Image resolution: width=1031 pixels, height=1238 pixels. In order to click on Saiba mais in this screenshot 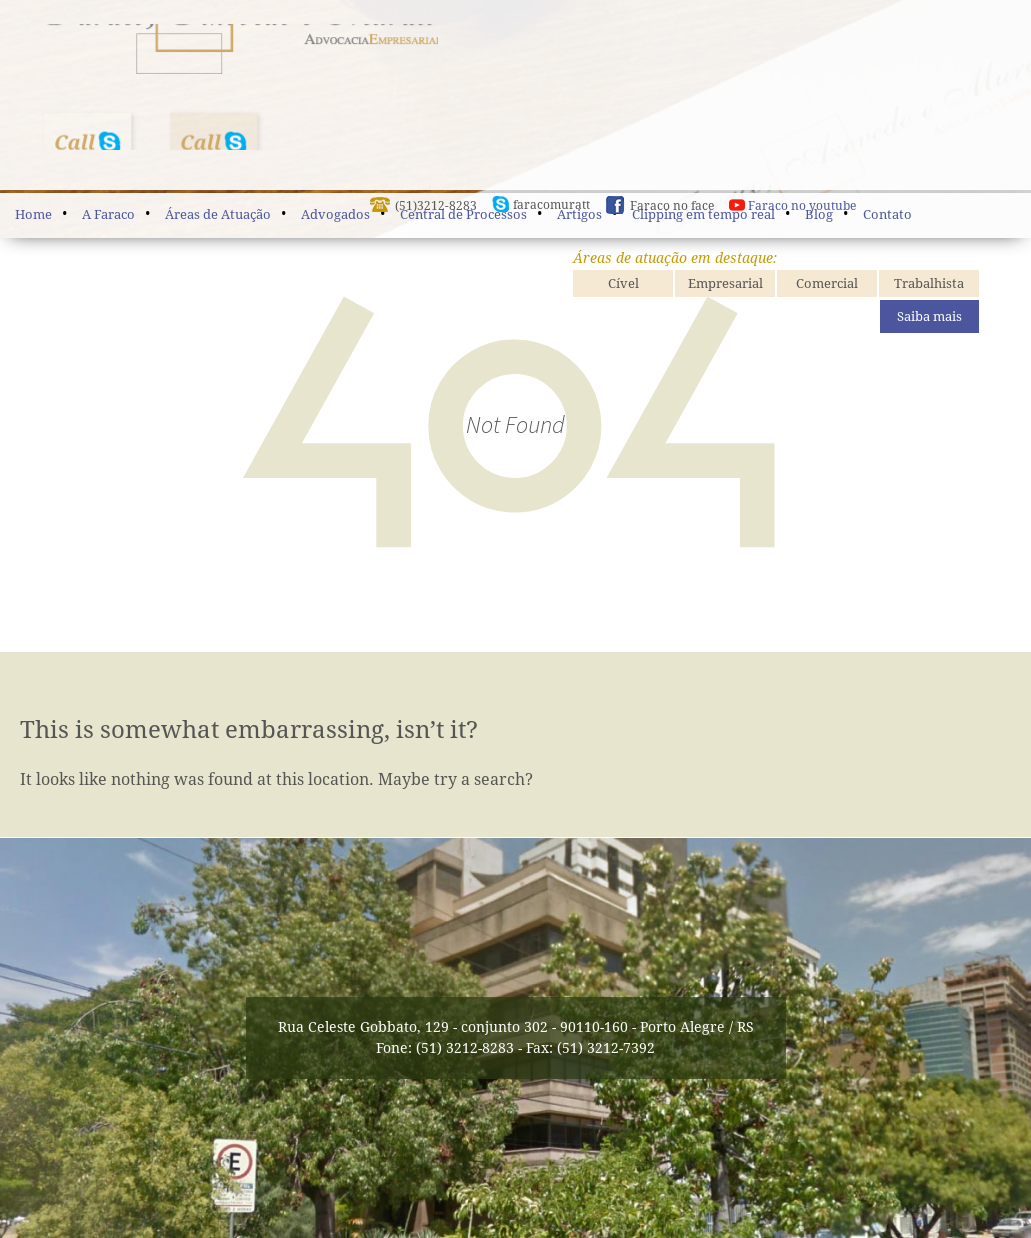, I will do `click(929, 331)`.